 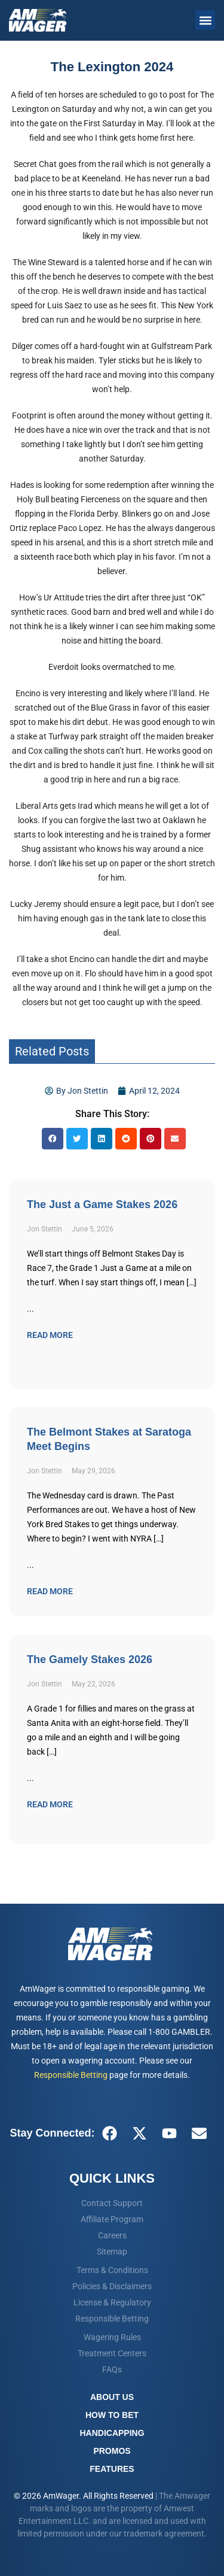 I want to click on How To Bet, so click(x=112, y=2415).